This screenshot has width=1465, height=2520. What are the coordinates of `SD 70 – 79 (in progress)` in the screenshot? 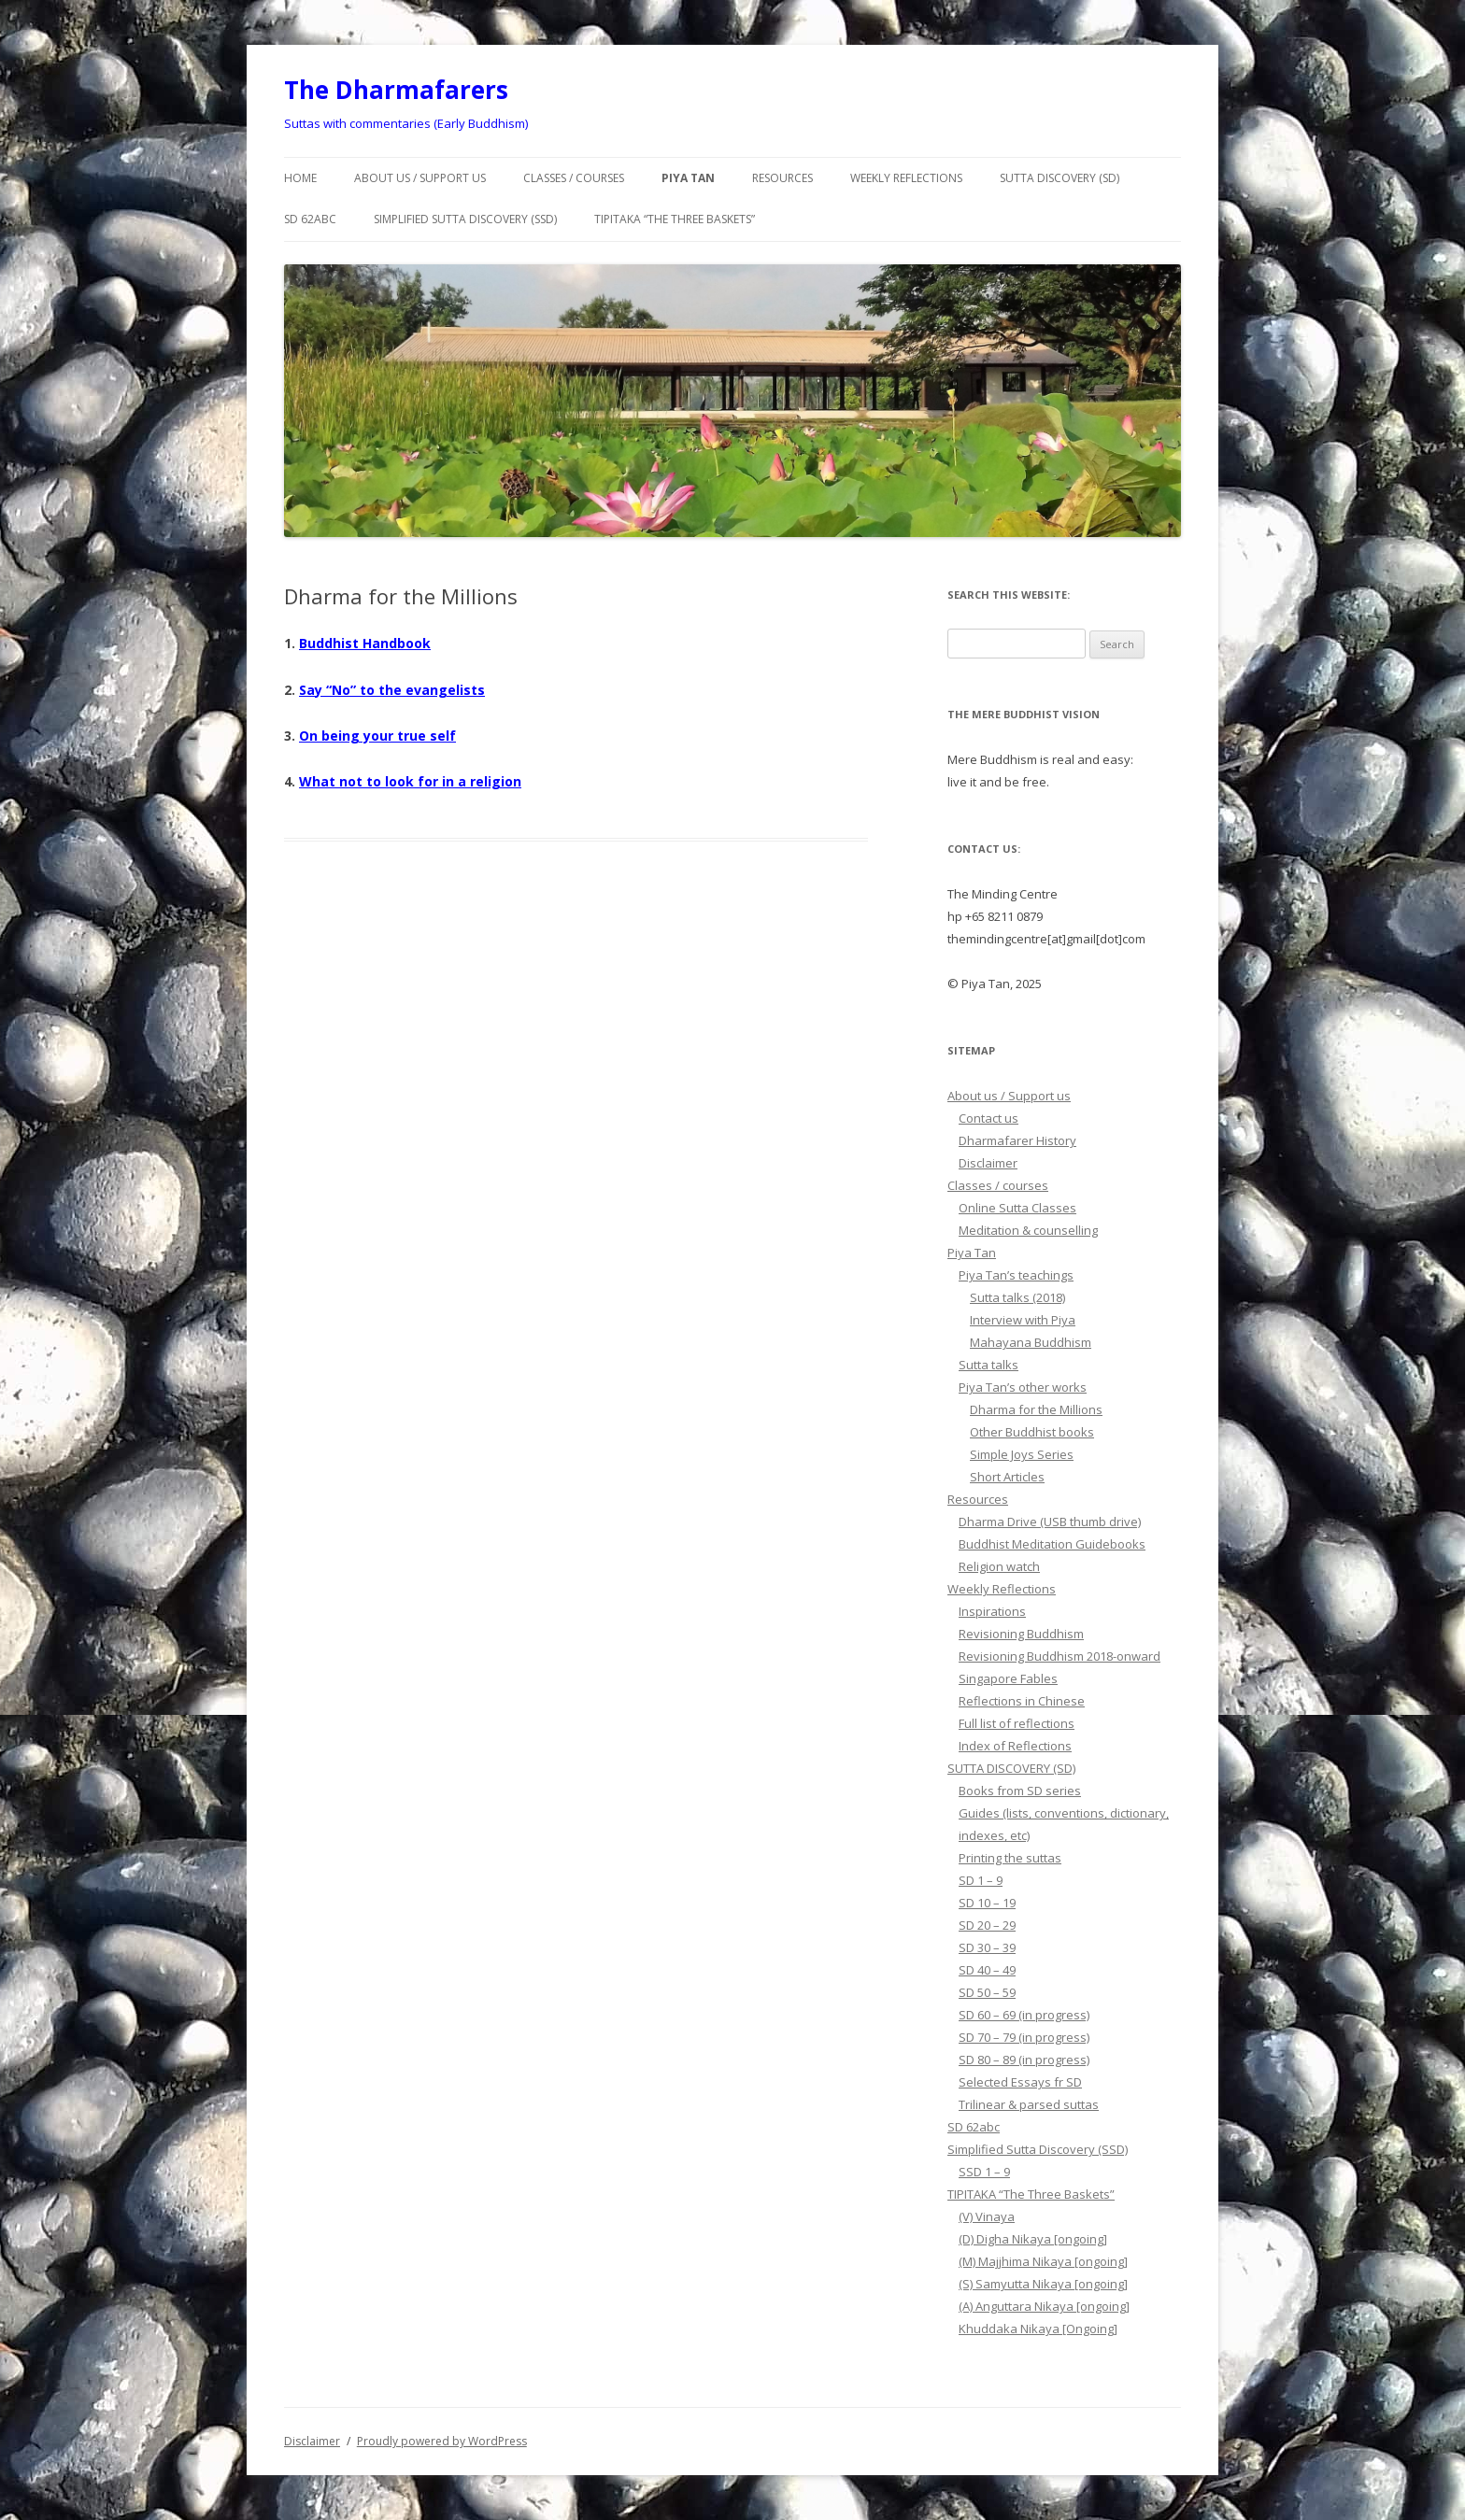 It's located at (1024, 2037).